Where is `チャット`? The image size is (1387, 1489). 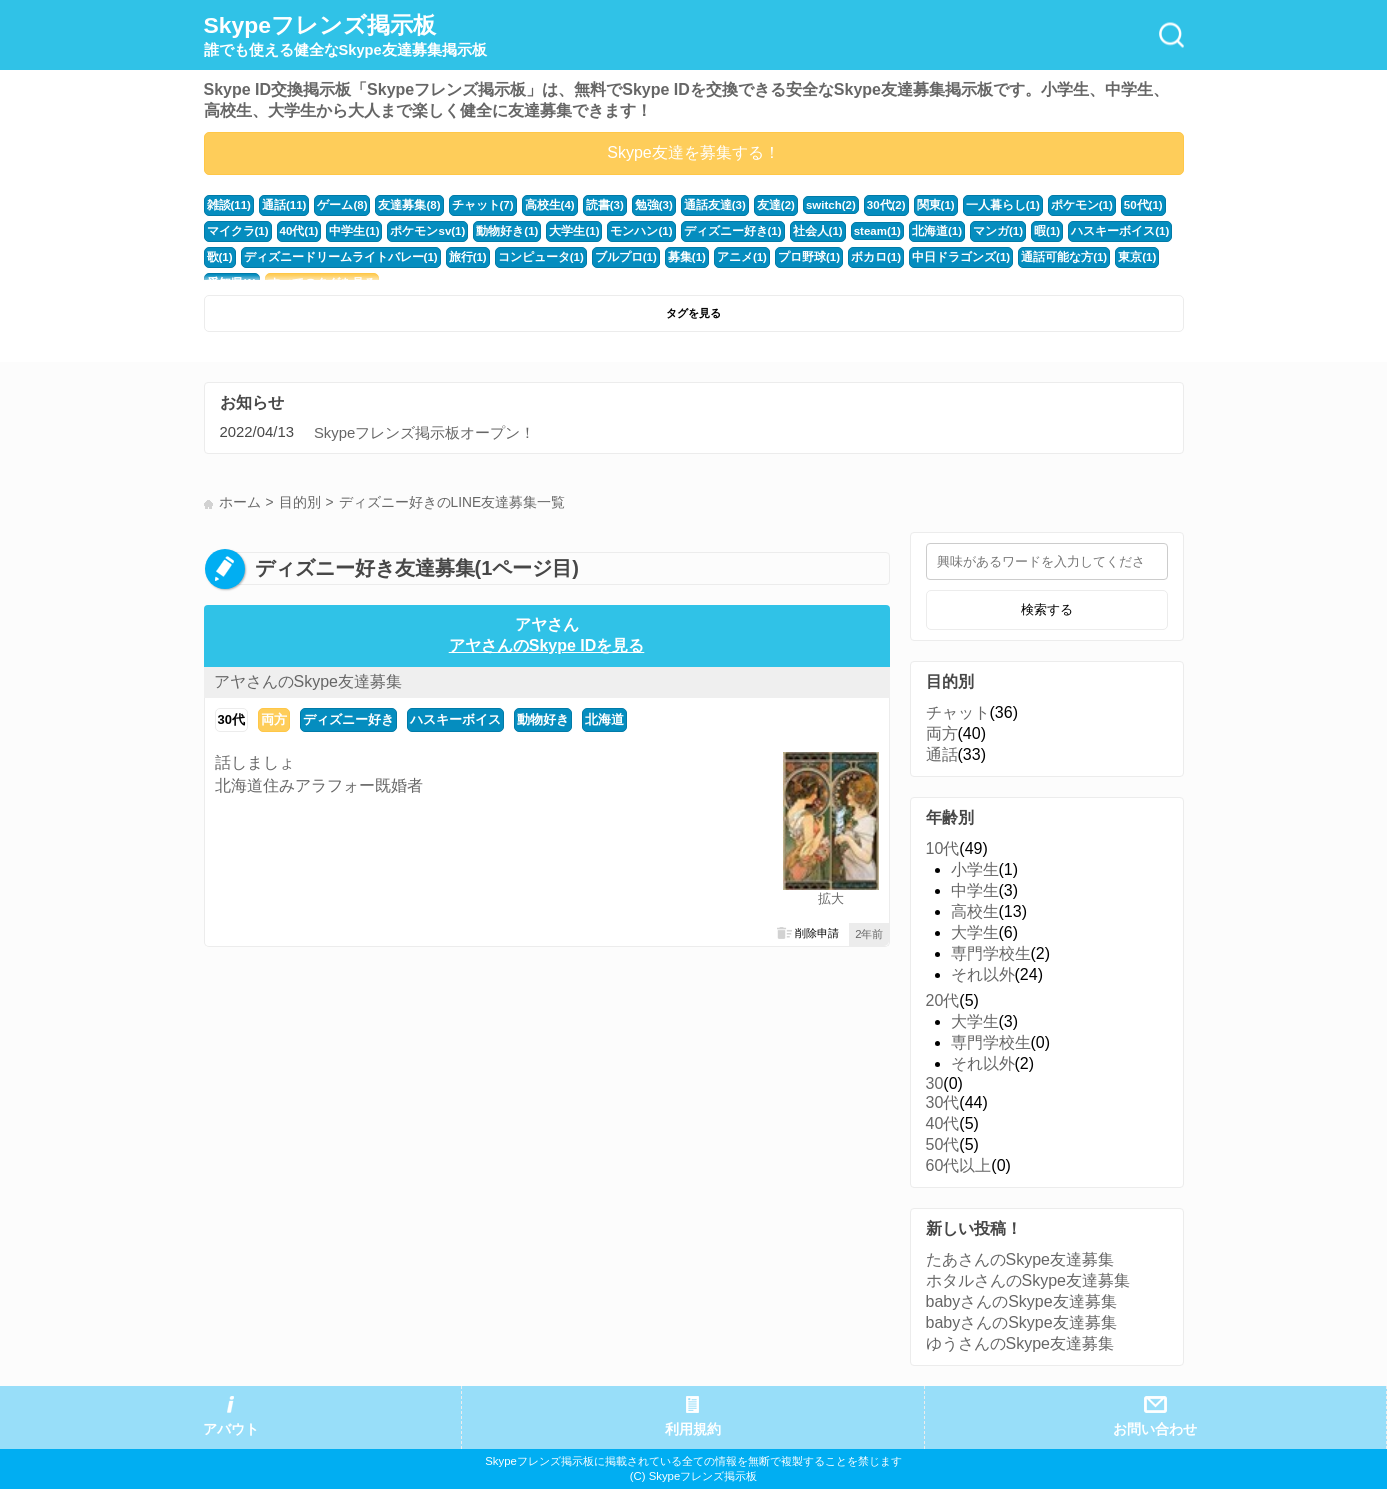 チャット is located at coordinates (958, 712).